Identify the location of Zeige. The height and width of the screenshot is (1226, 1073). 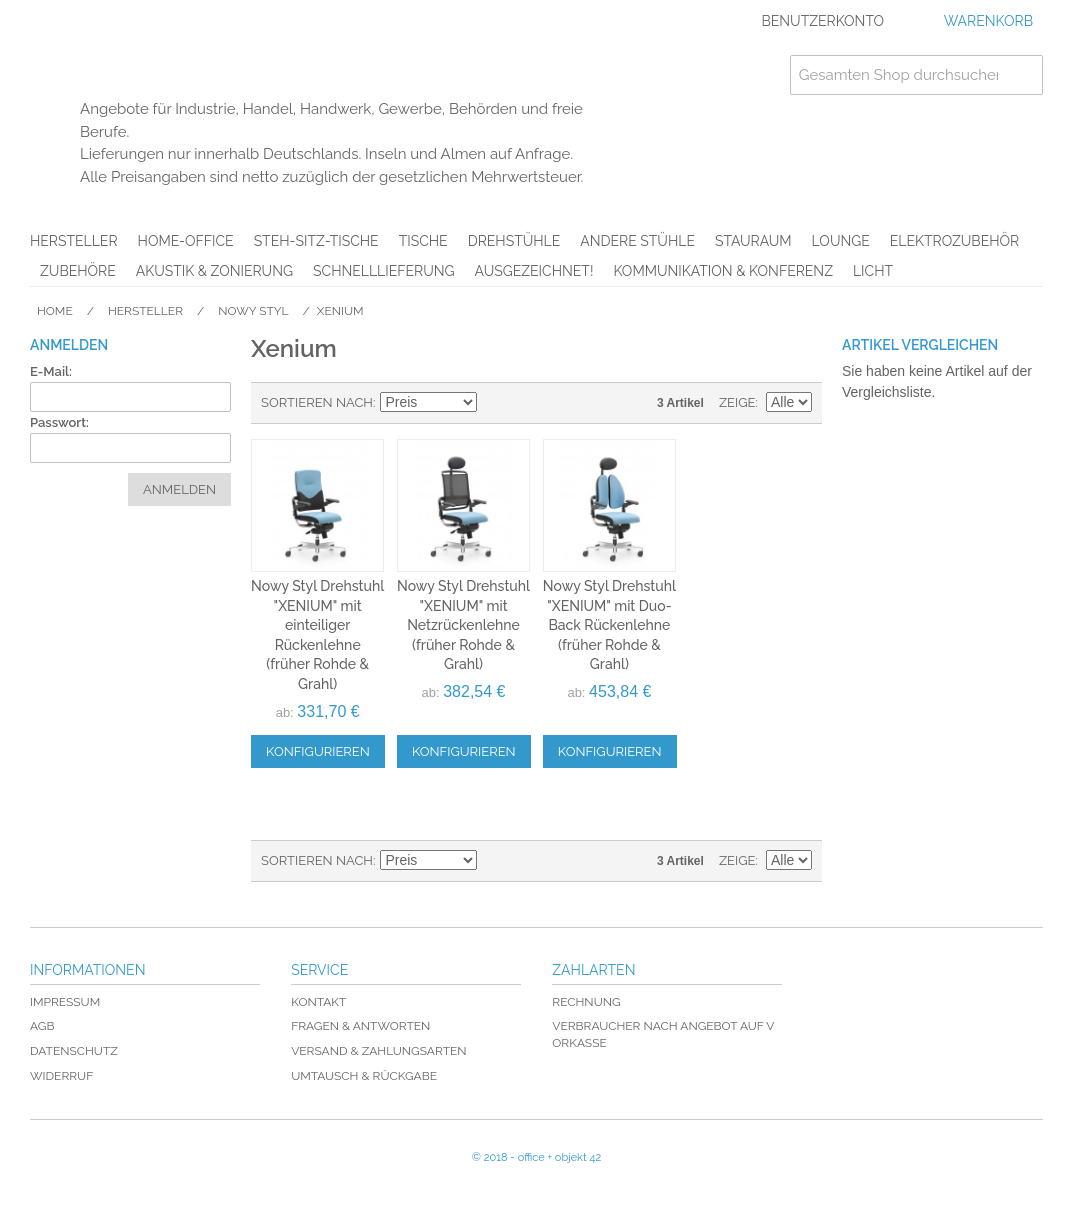
(737, 402).